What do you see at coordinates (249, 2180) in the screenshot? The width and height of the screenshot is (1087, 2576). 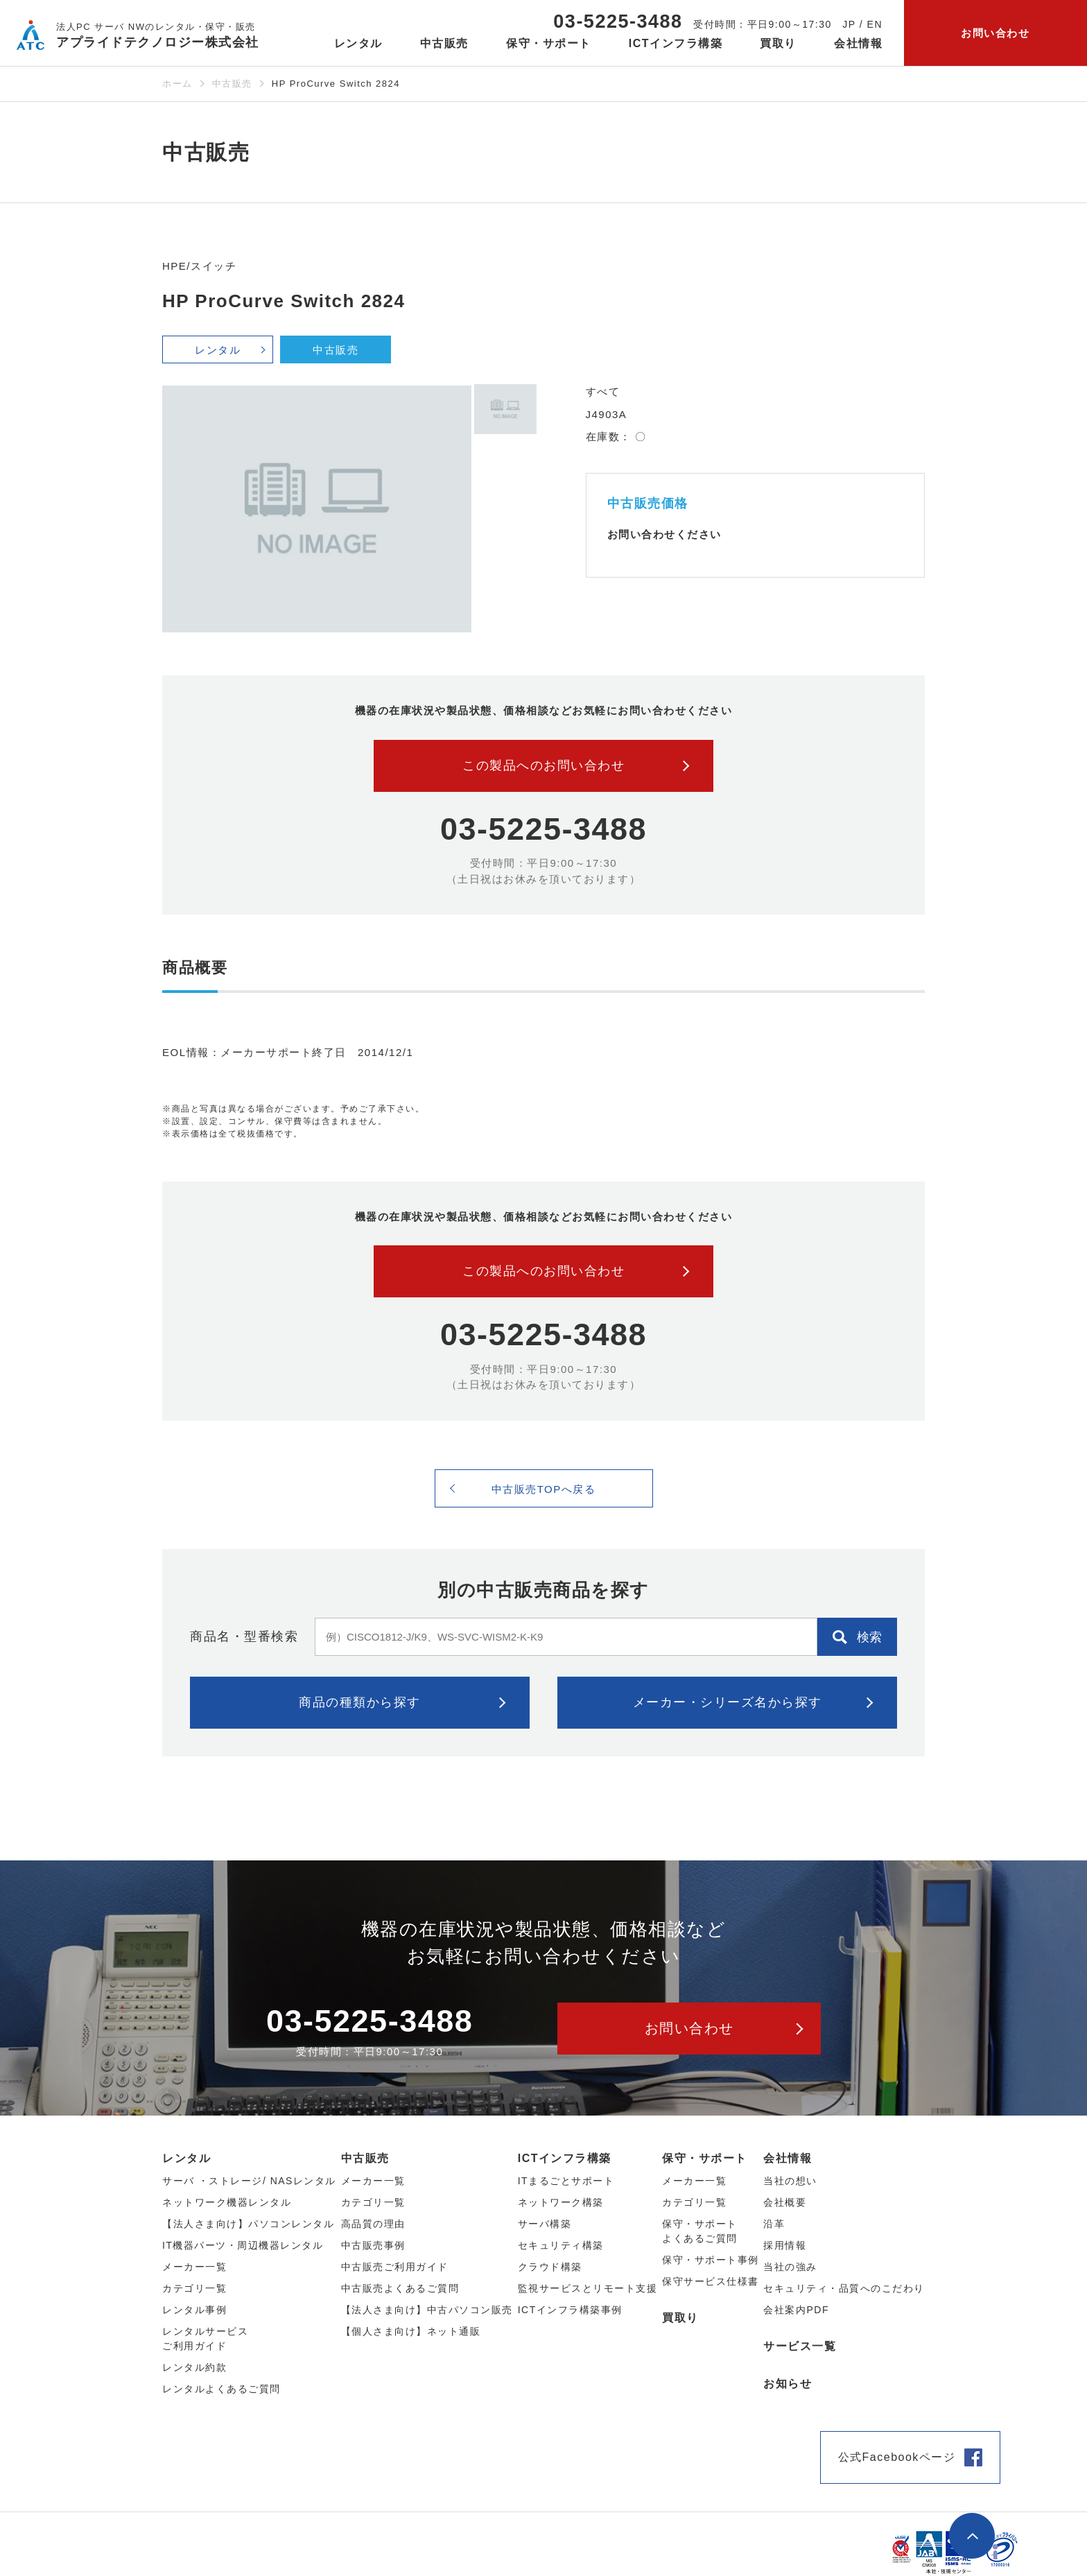 I see `サーバ ・ストレージ/ NASレンタル` at bounding box center [249, 2180].